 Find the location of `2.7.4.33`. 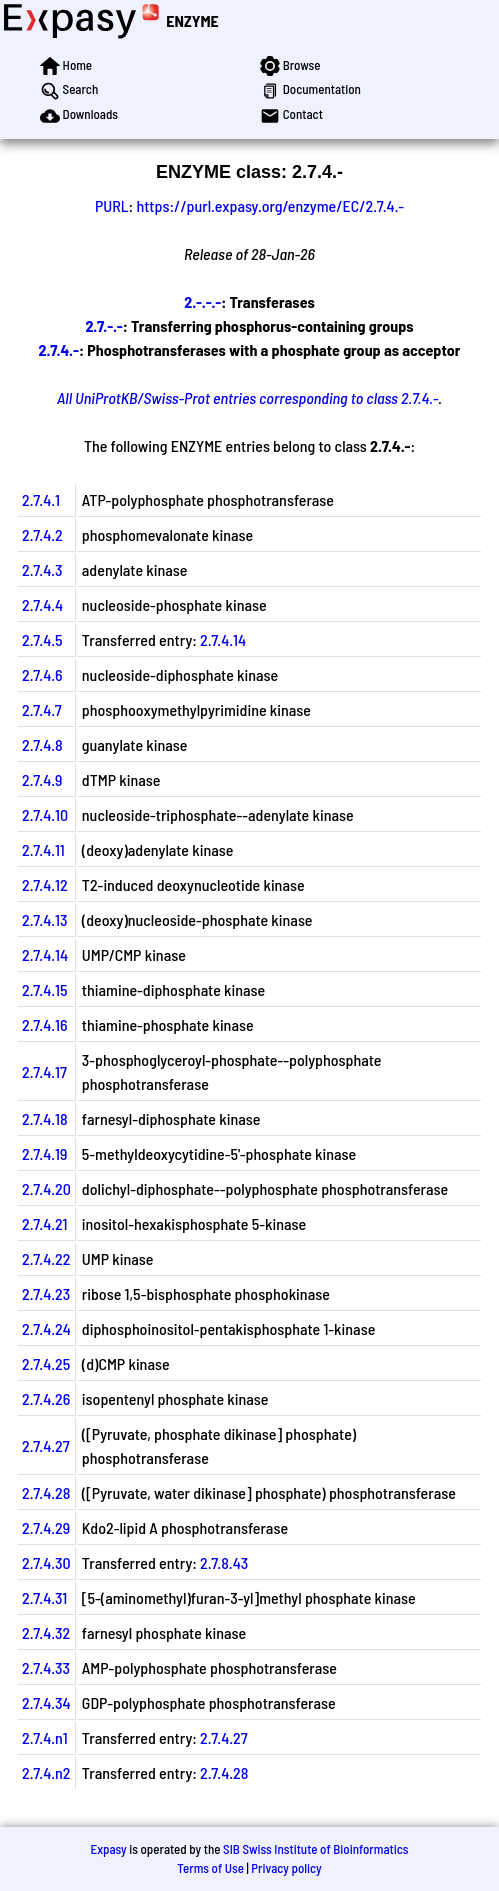

2.7.4.33 is located at coordinates (46, 1667).